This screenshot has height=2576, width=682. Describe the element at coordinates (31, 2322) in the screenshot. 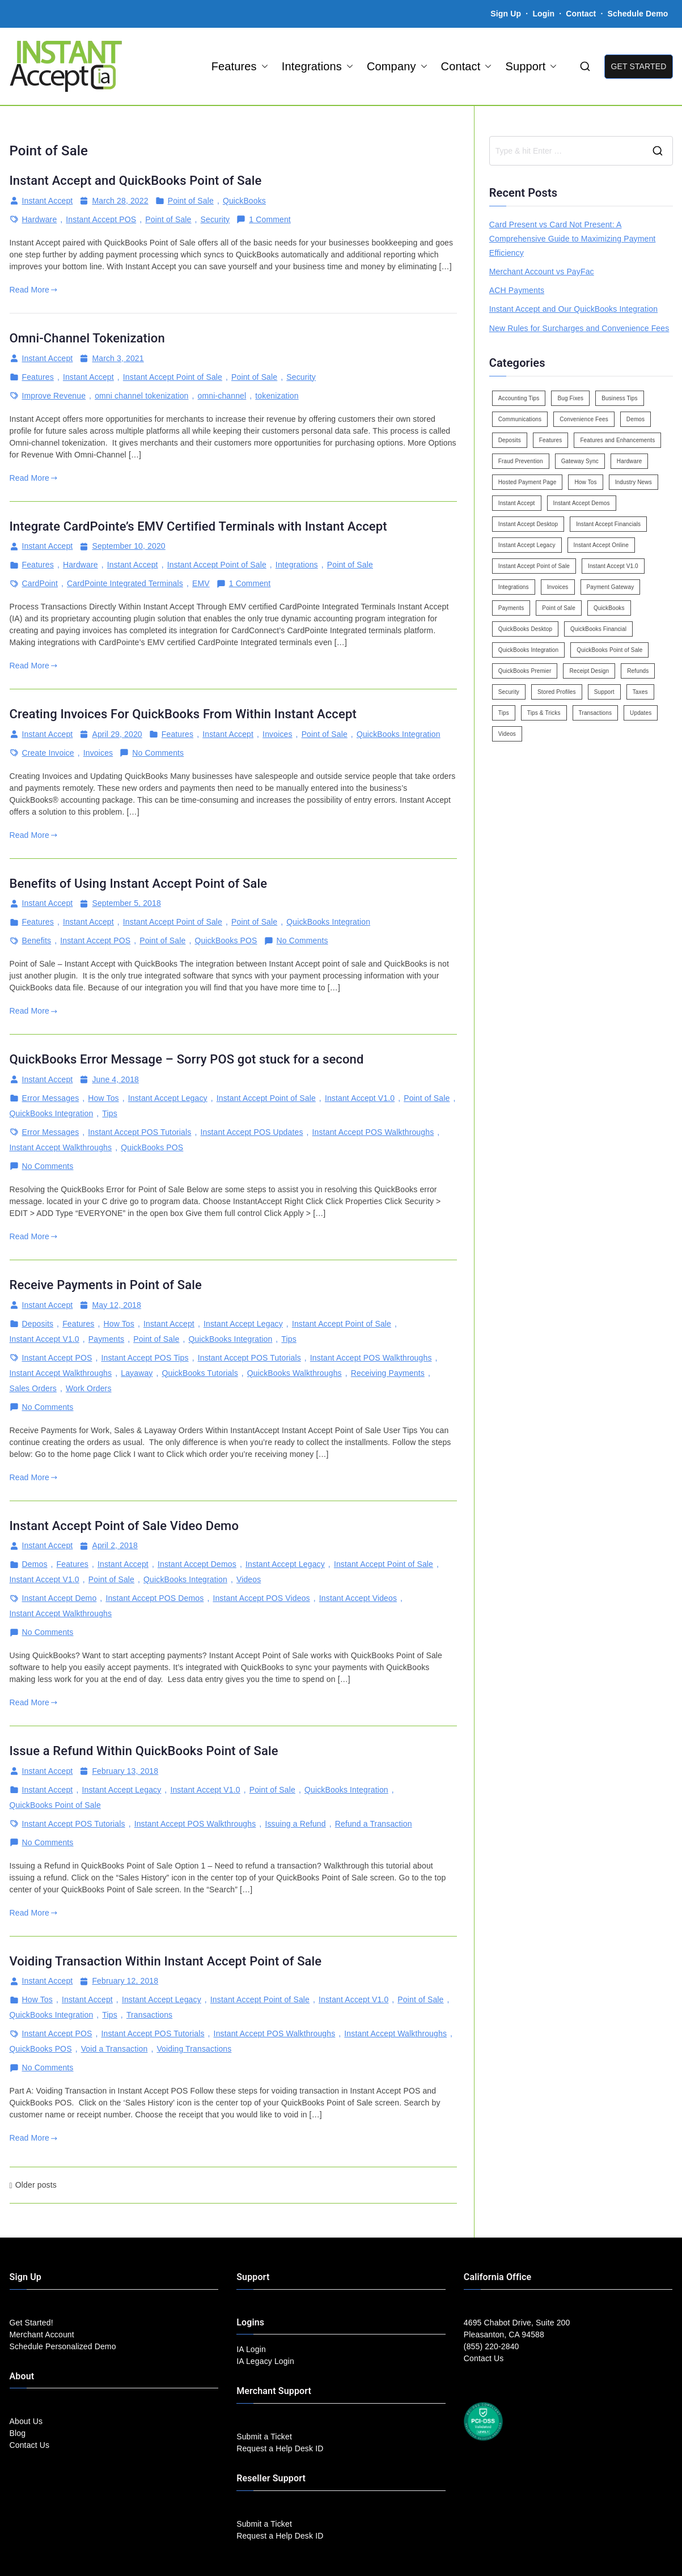

I see `Get Started!` at that location.